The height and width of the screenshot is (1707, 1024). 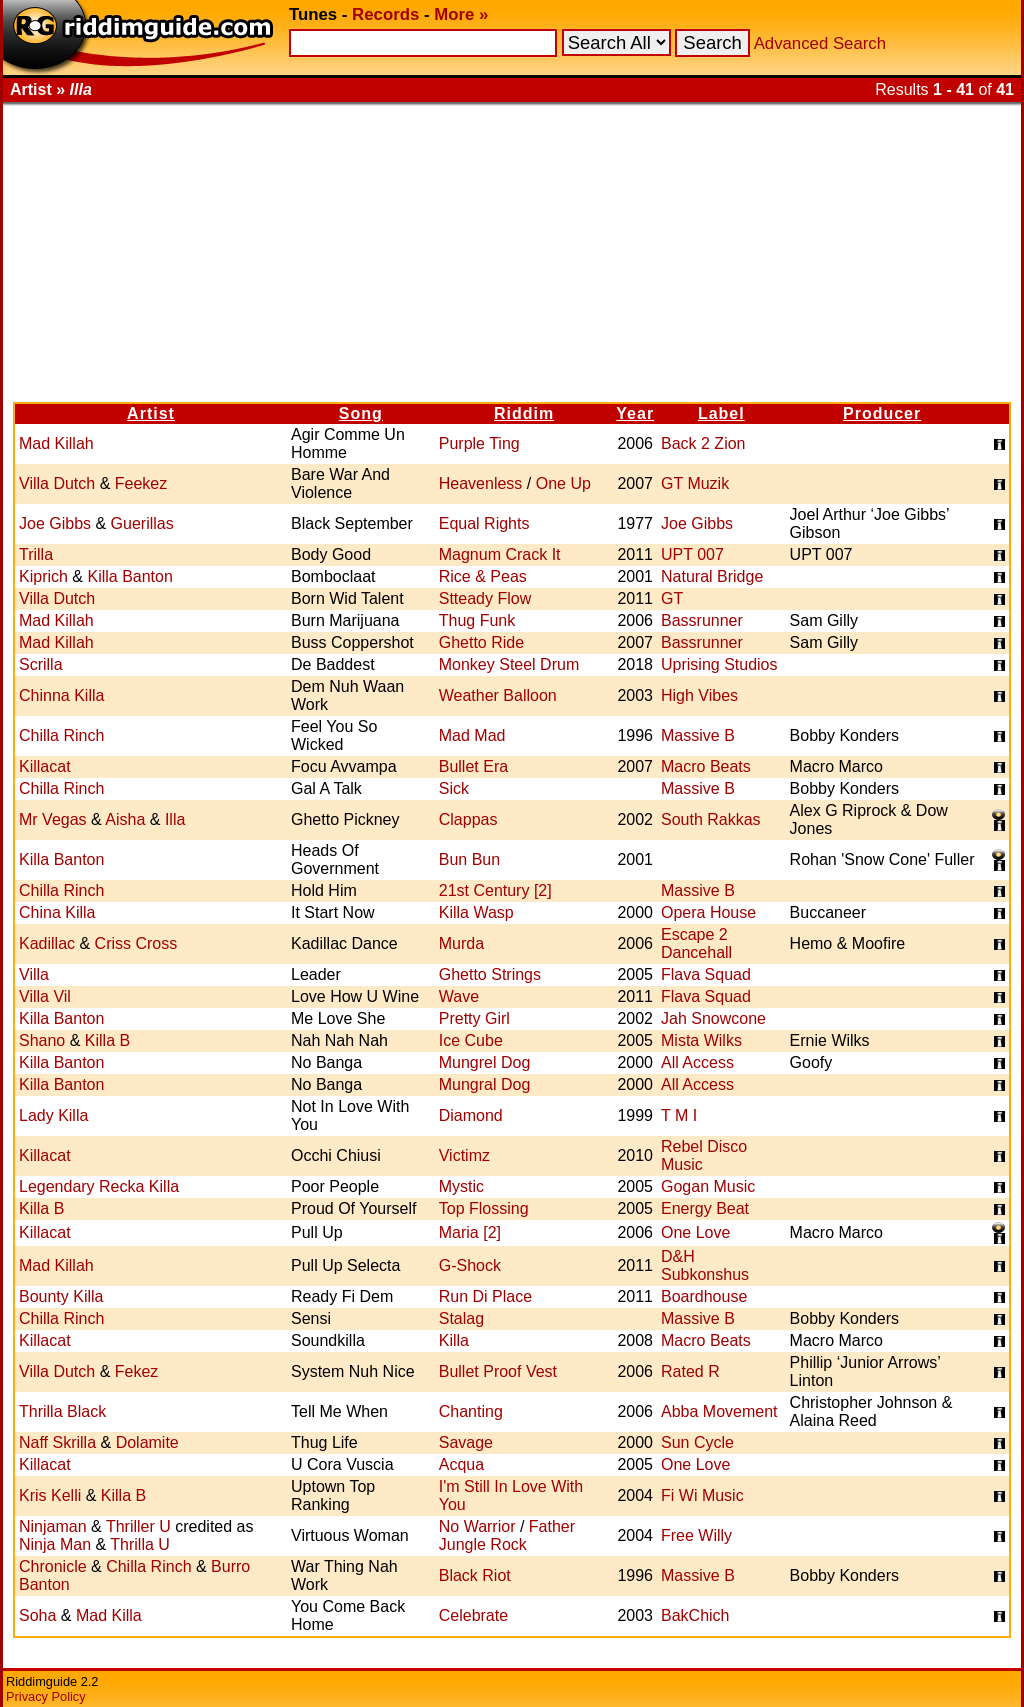 What do you see at coordinates (175, 819) in the screenshot?
I see `Illa` at bounding box center [175, 819].